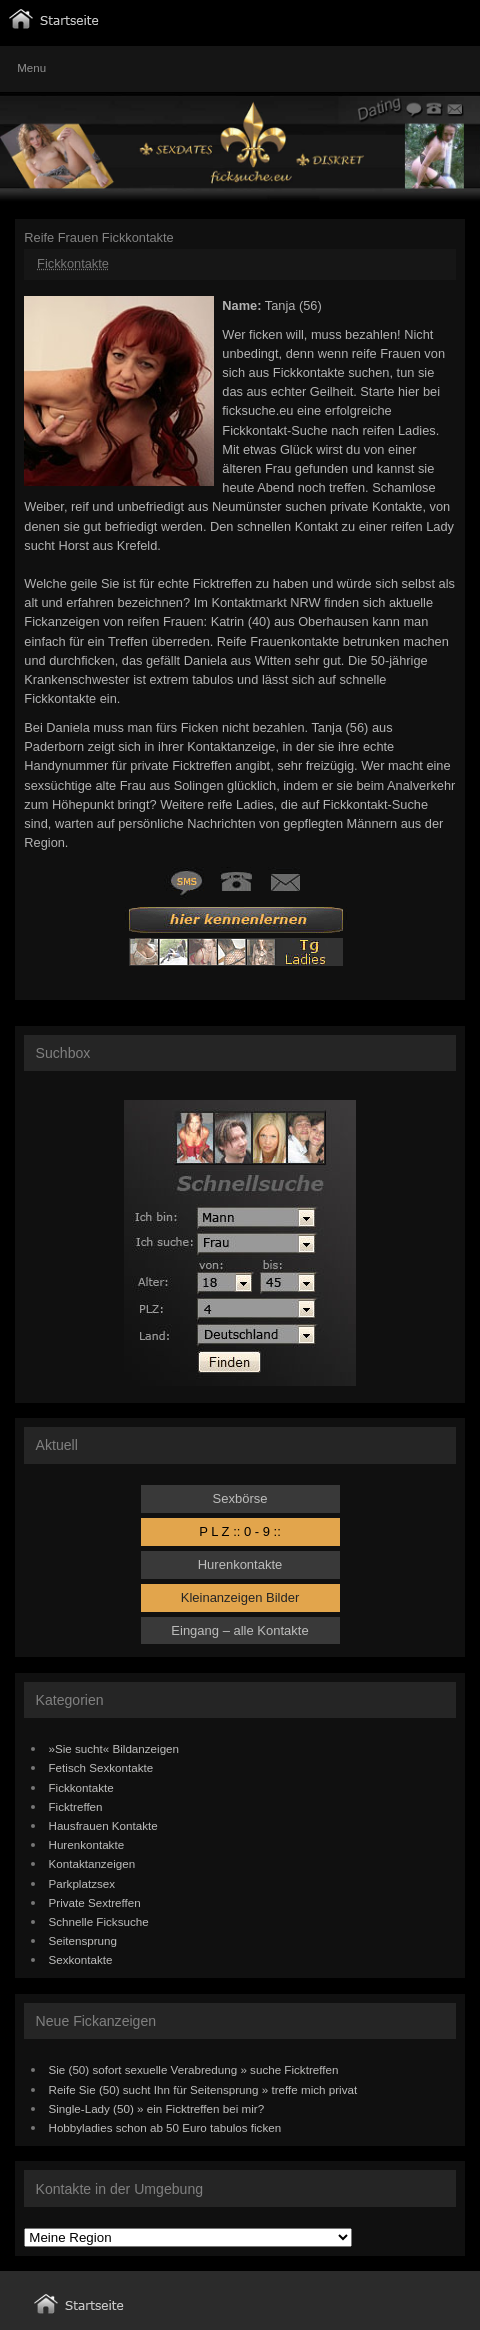  What do you see at coordinates (240, 1531) in the screenshot?
I see `P L Z :: 0 - 9 ::` at bounding box center [240, 1531].